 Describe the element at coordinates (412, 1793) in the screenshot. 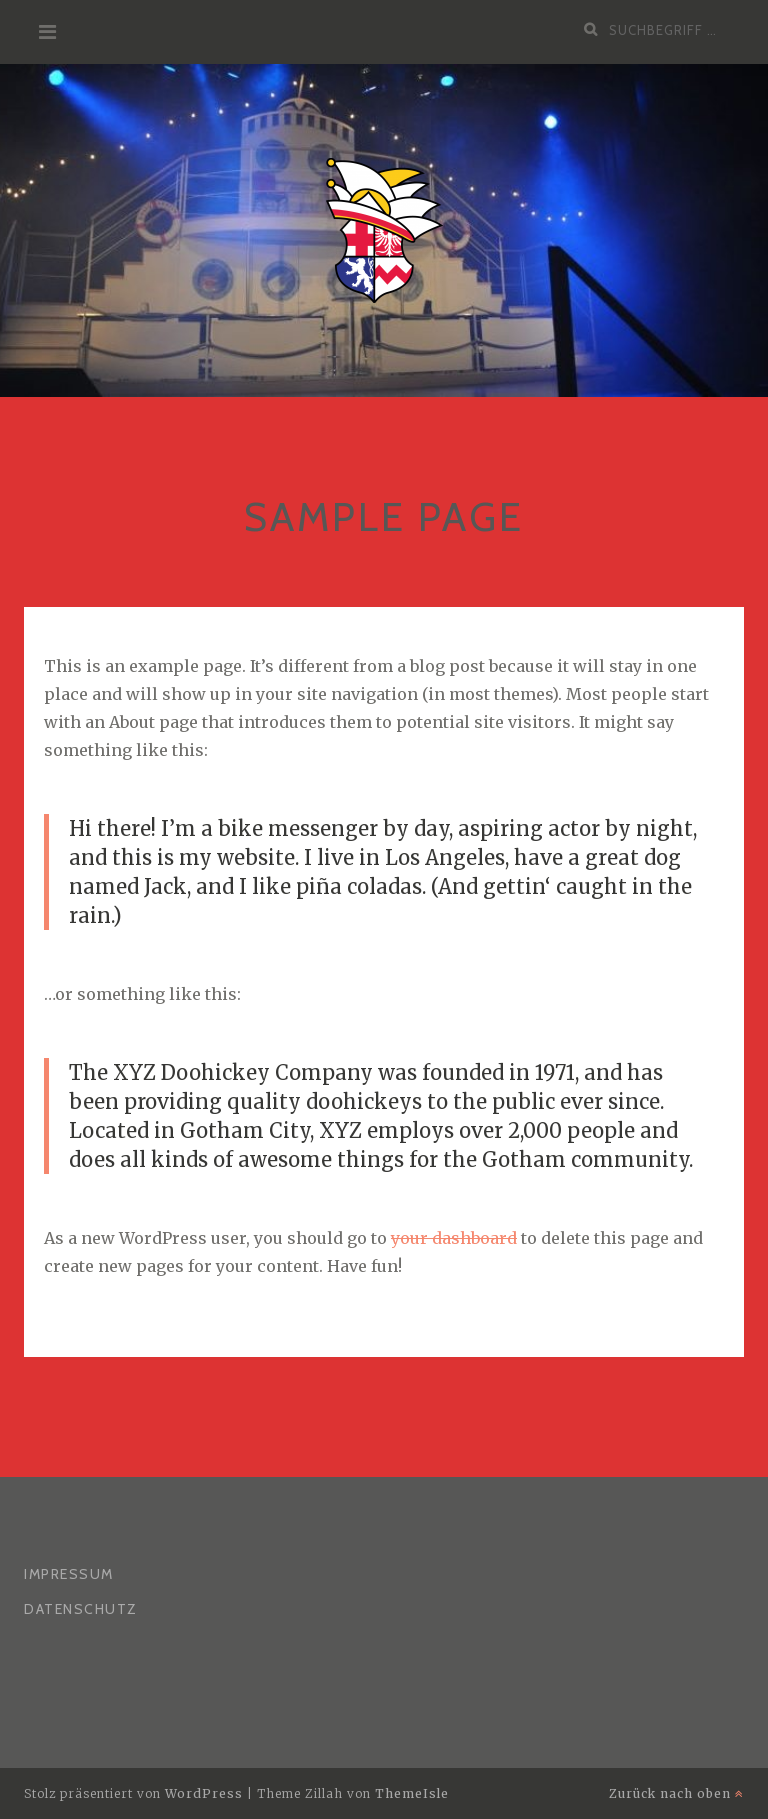

I see `ThemeIsle` at that location.